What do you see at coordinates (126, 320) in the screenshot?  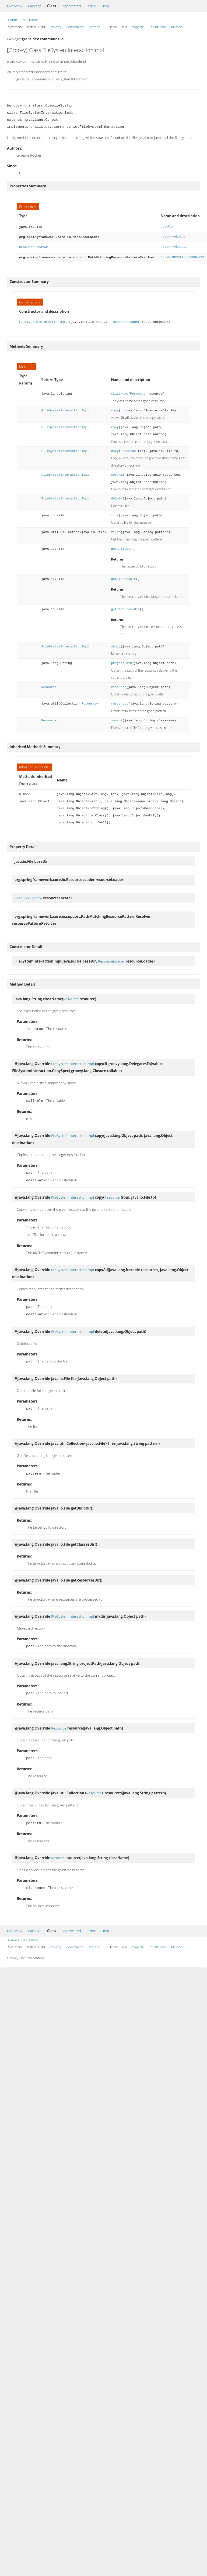 I see `ResourceLoader` at bounding box center [126, 320].